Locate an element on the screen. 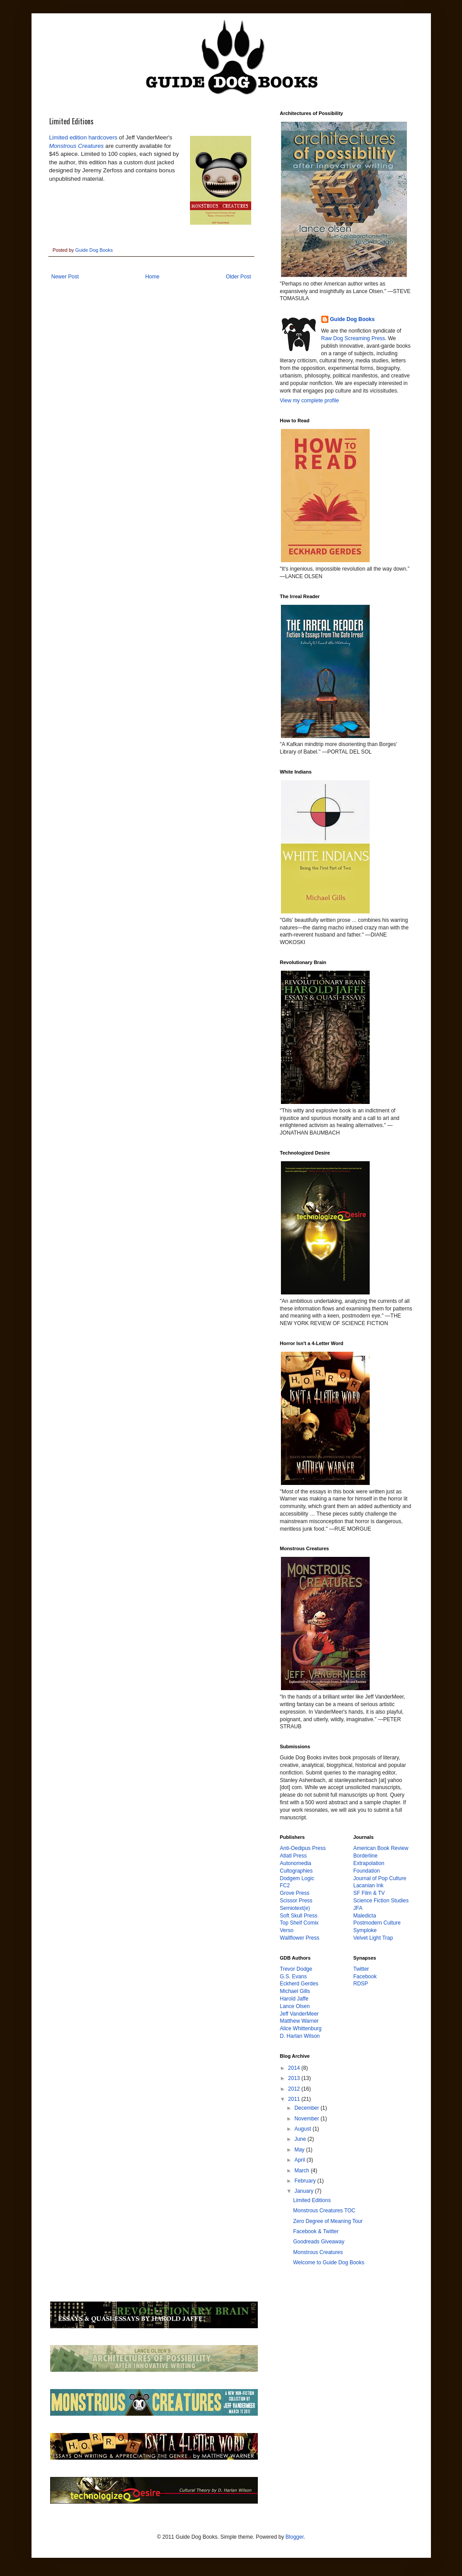 The width and height of the screenshot is (462, 2576). Science Fiction Studies is located at coordinates (381, 1900).